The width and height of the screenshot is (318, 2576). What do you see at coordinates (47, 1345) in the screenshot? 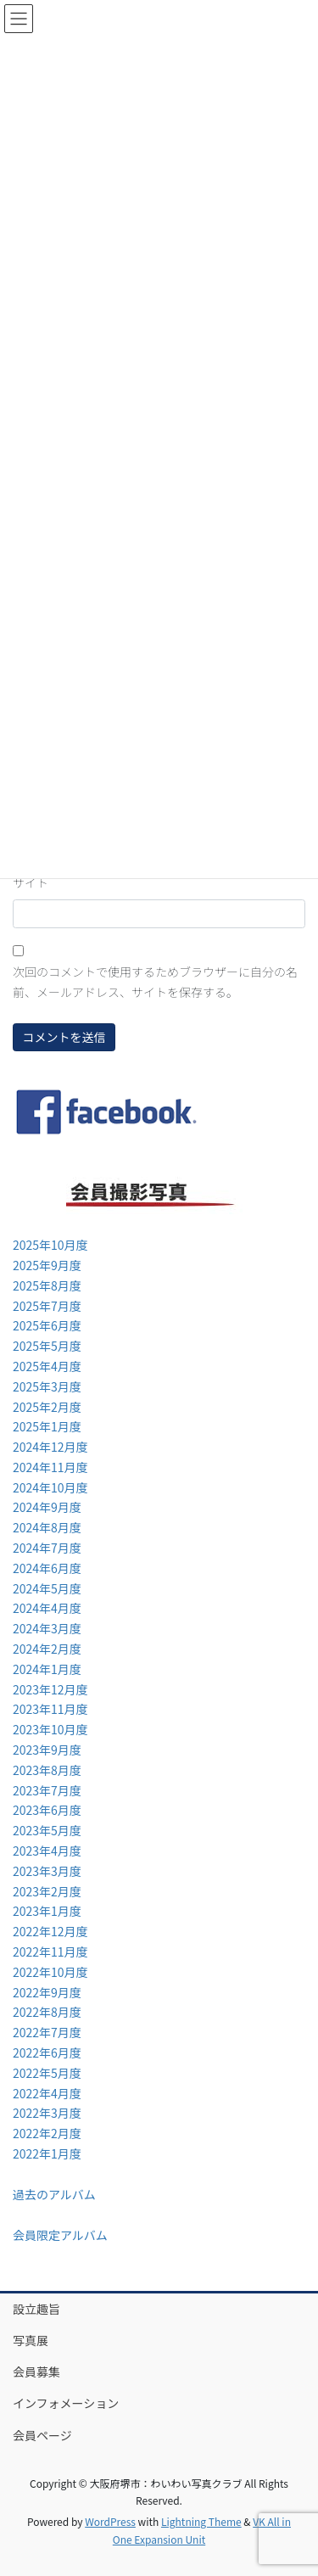
I see `2025年5月度` at bounding box center [47, 1345].